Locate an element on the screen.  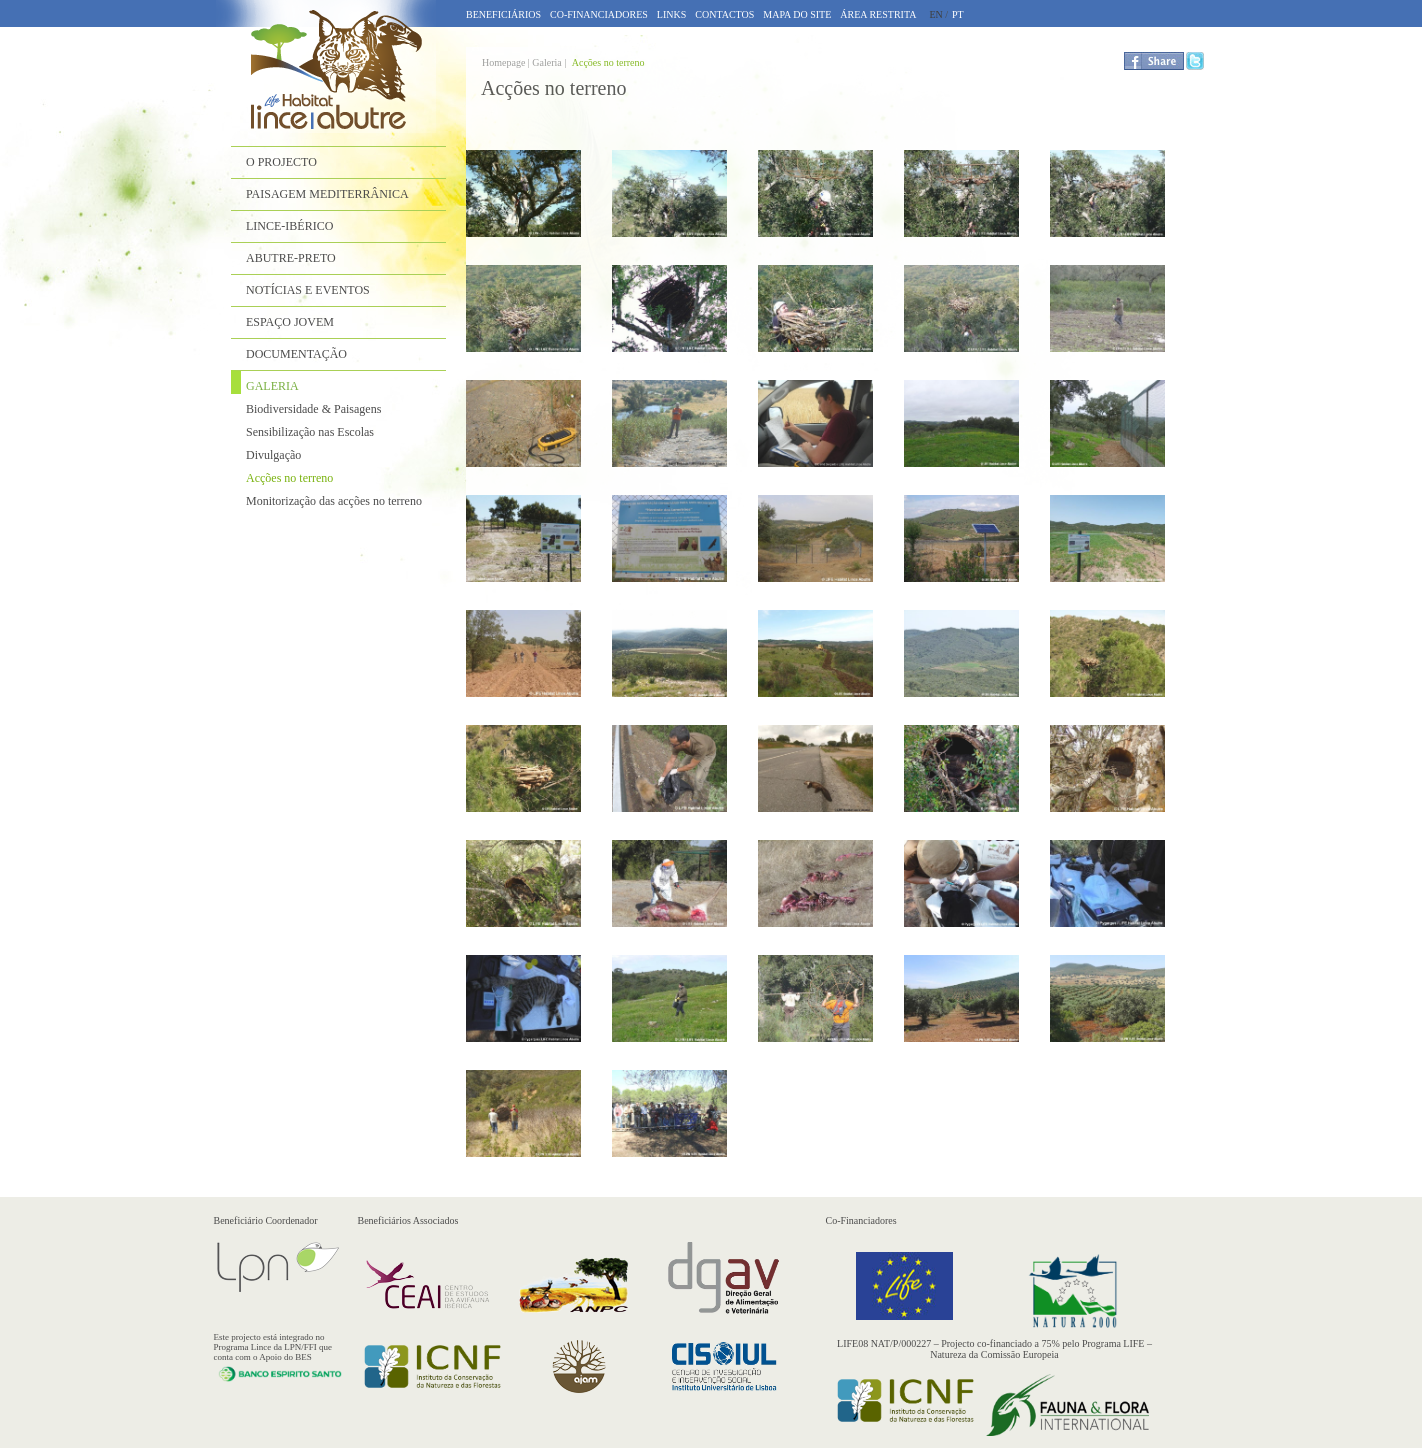
EN is located at coordinates (935, 14).